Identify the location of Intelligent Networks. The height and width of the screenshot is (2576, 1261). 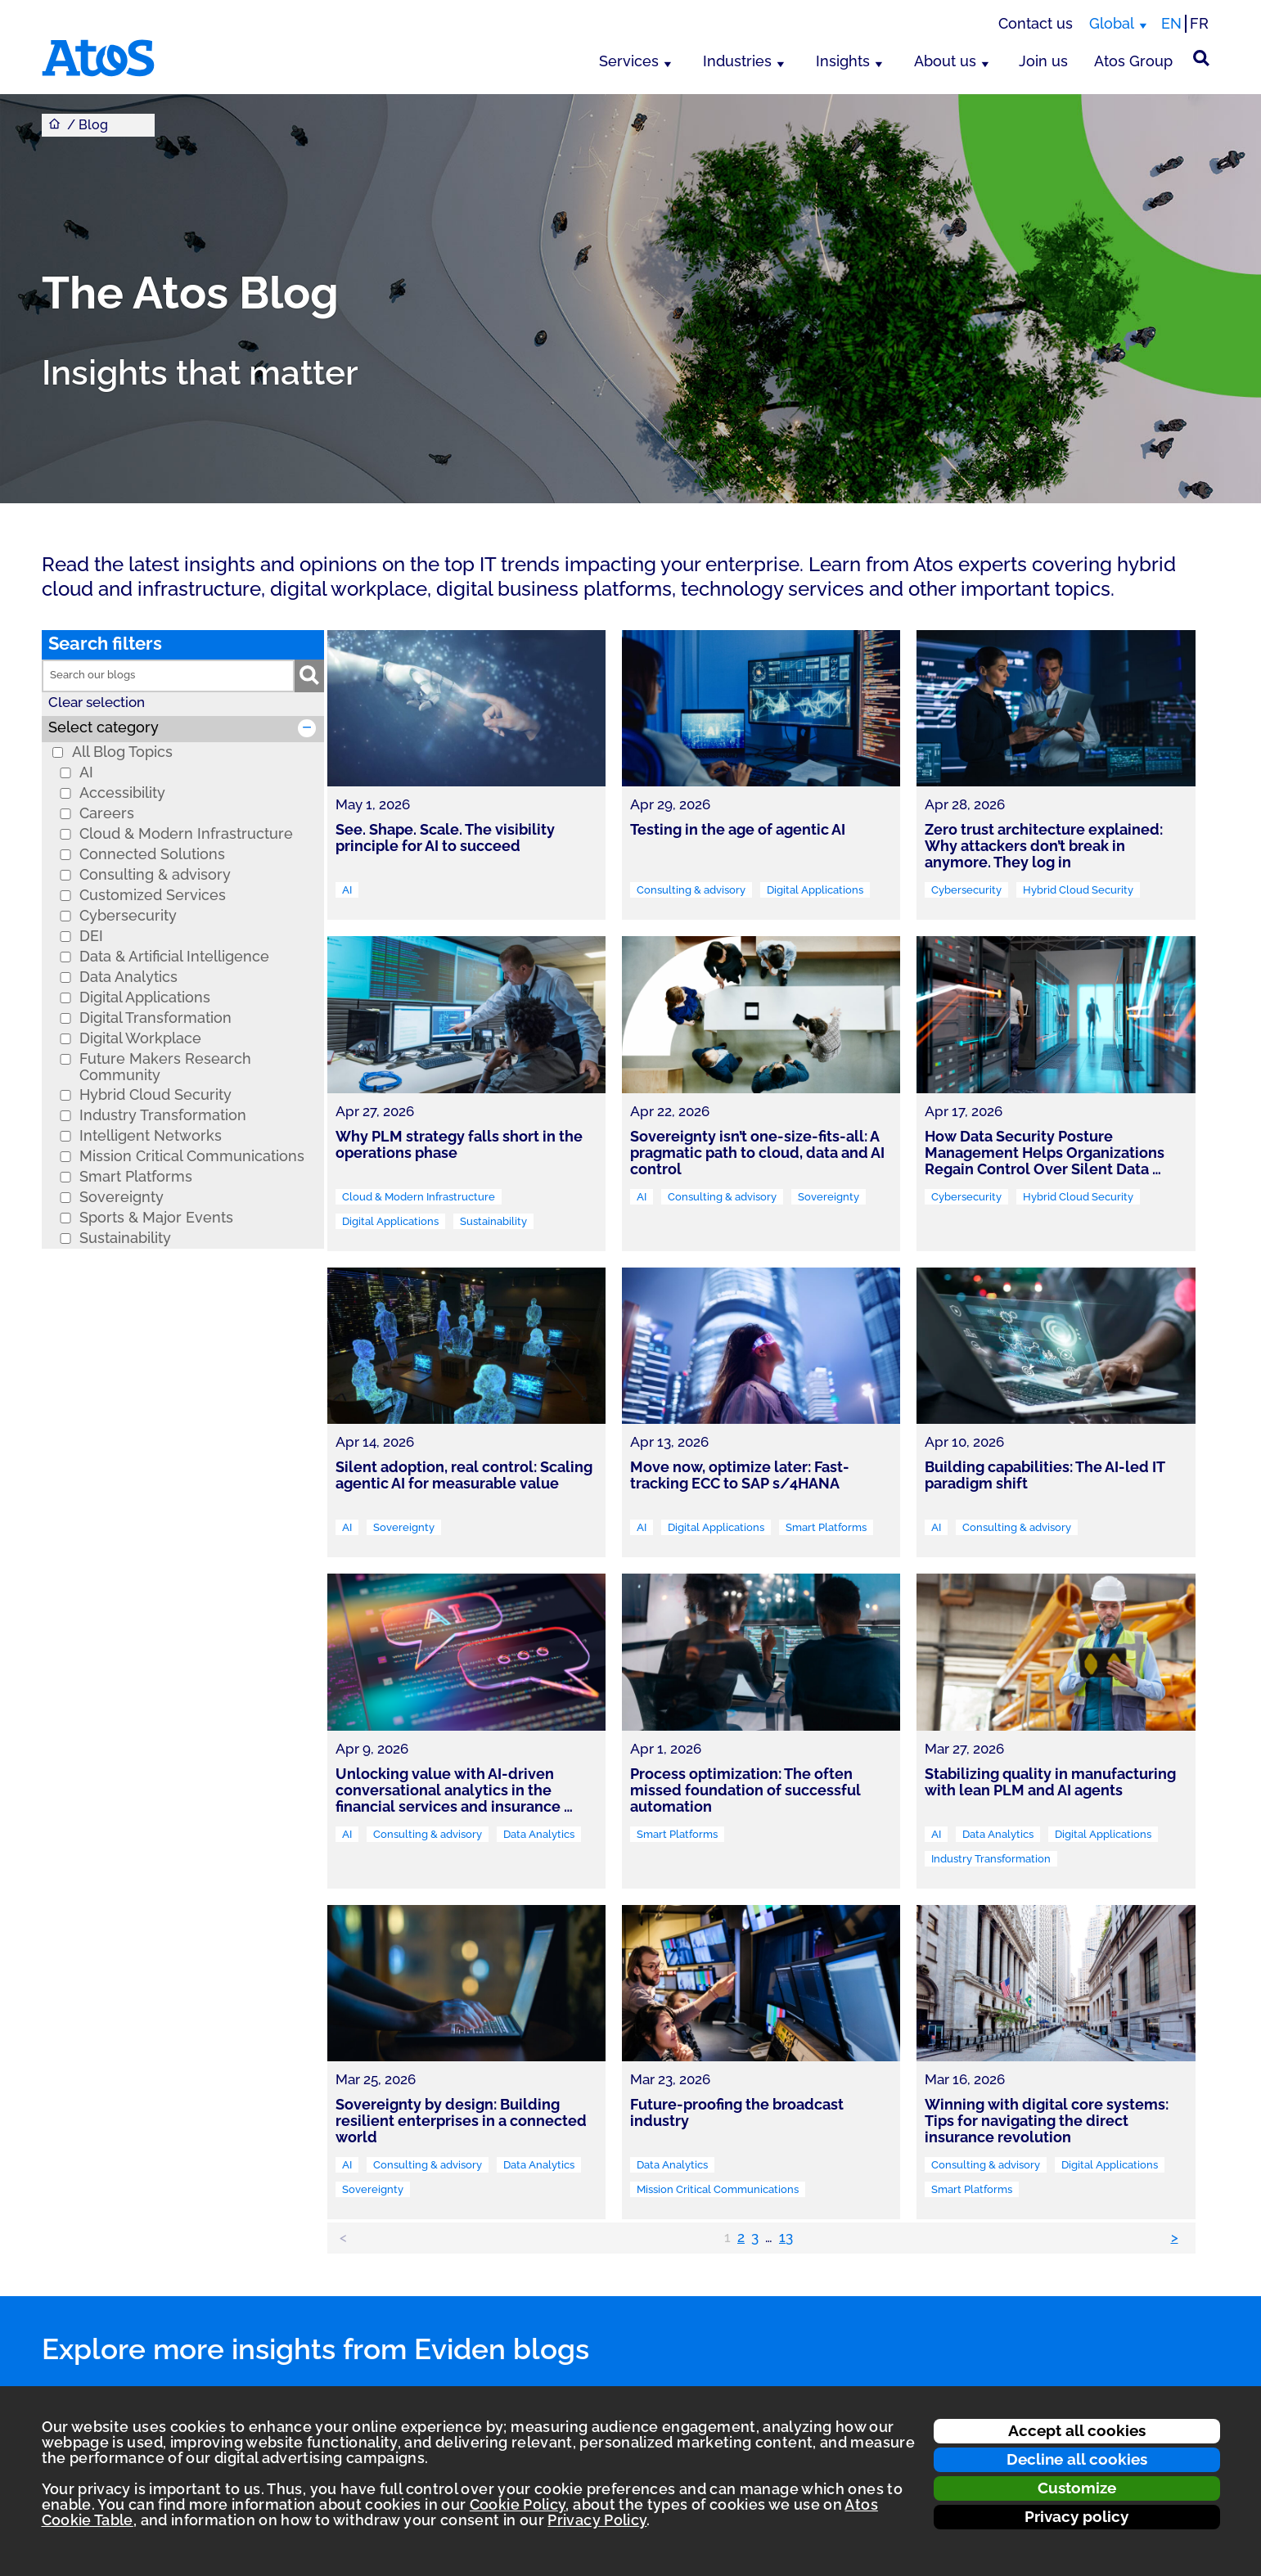
(150, 1136).